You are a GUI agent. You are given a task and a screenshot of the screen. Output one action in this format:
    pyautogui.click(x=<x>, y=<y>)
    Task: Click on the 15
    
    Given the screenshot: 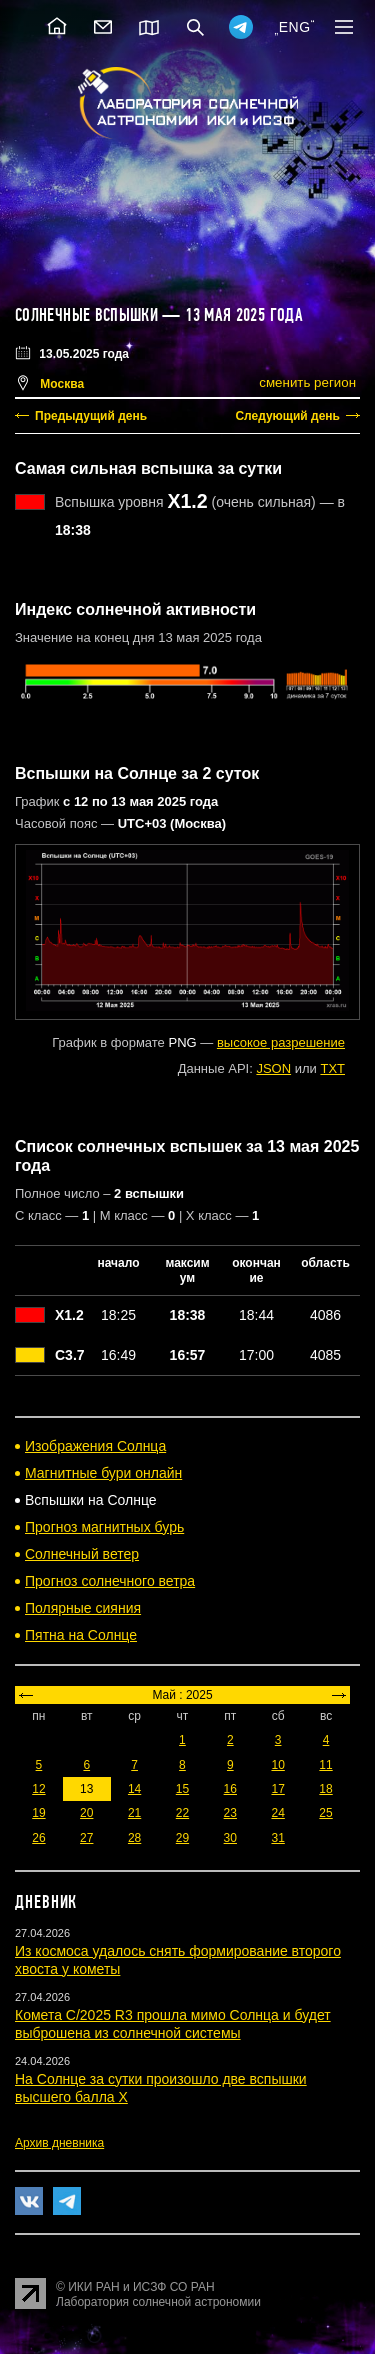 What is the action you would take?
    pyautogui.click(x=182, y=1789)
    